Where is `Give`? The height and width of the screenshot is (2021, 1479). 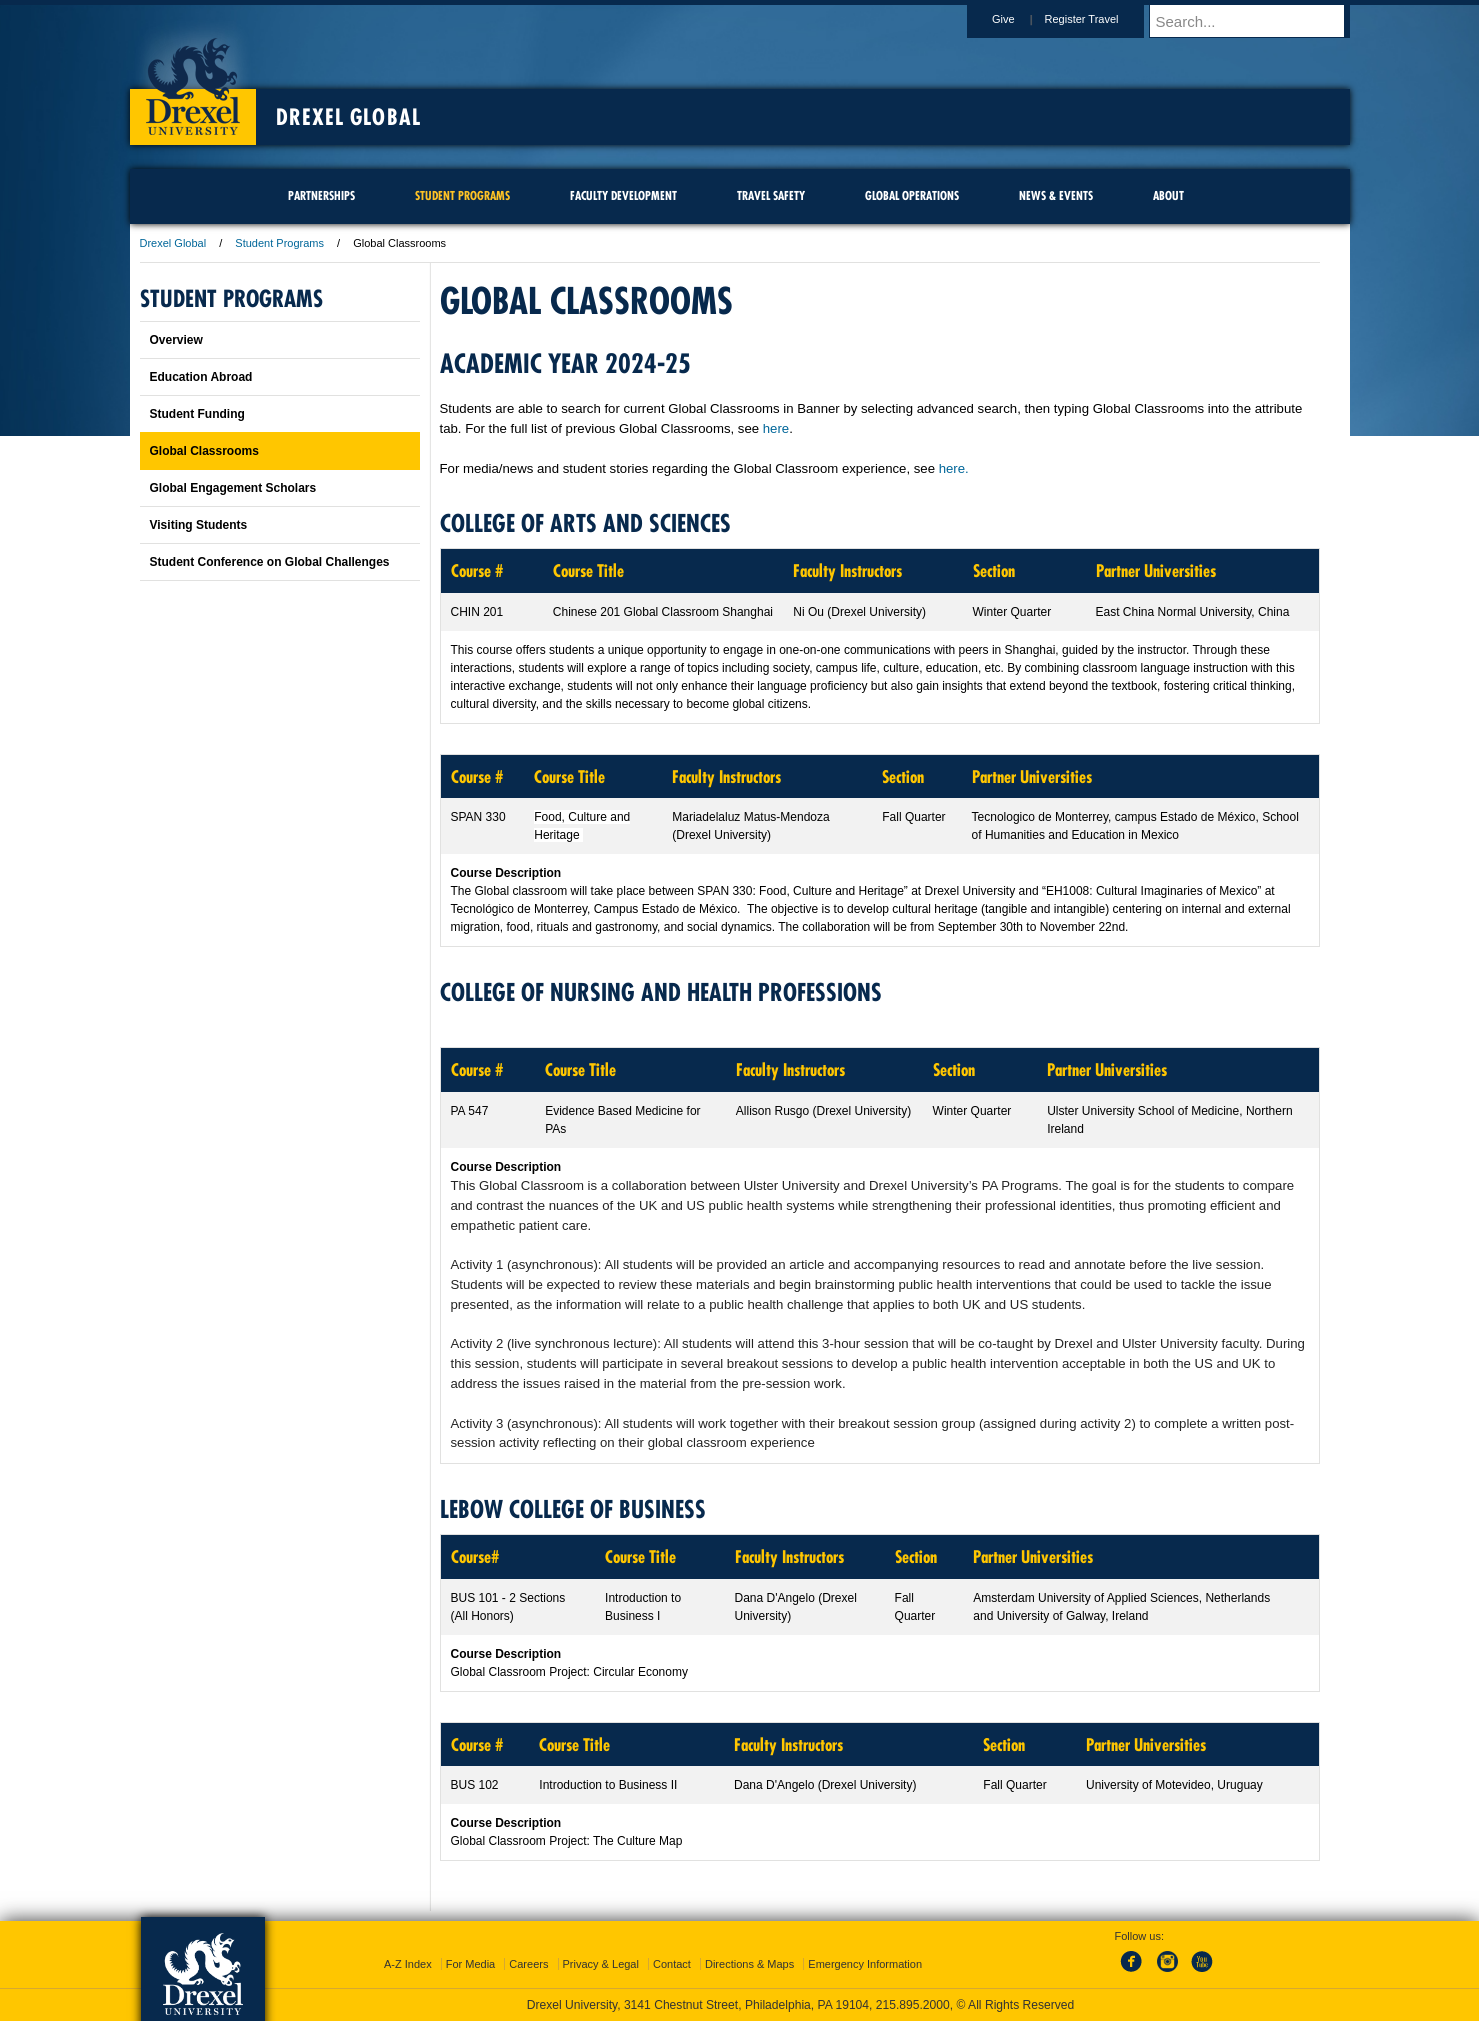
Give is located at coordinates (1022, 19).